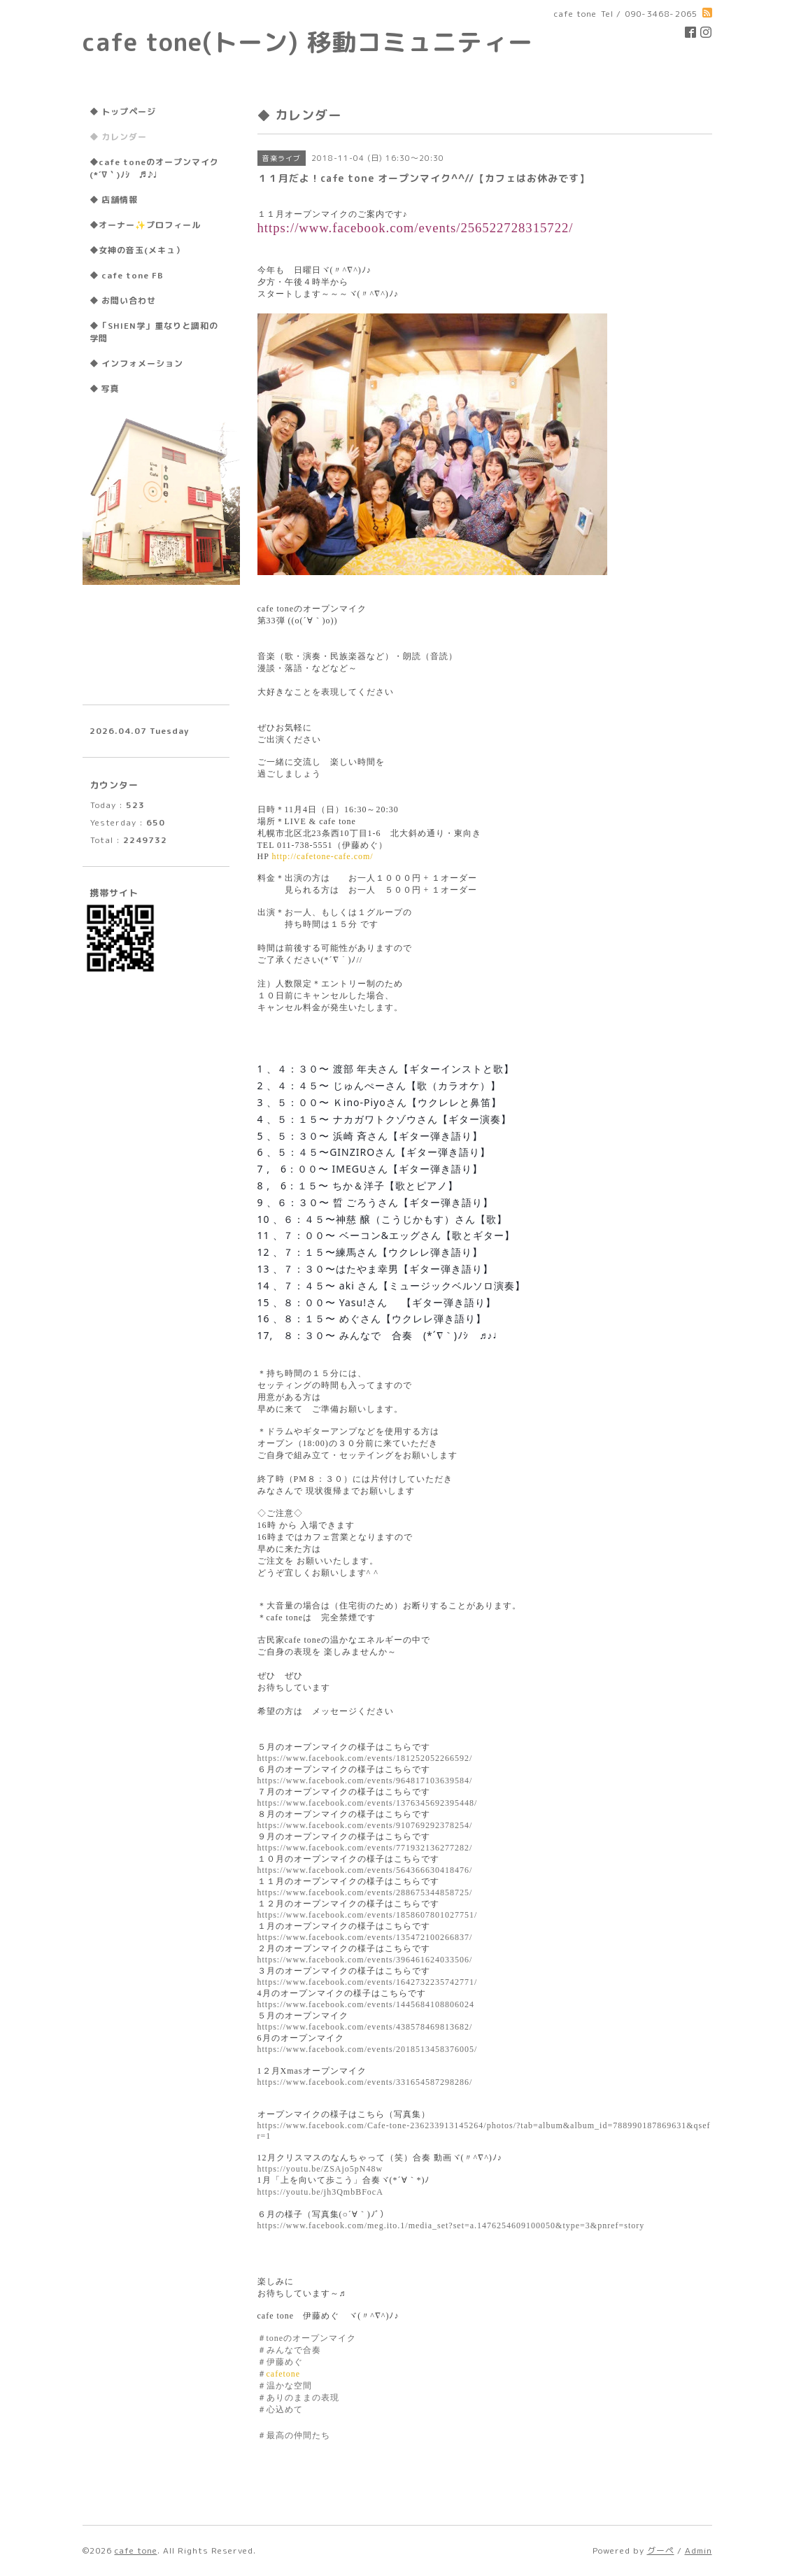 The height and width of the screenshot is (2576, 794). I want to click on https://www.facebook.com/events/771932136277282/, so click(365, 1848).